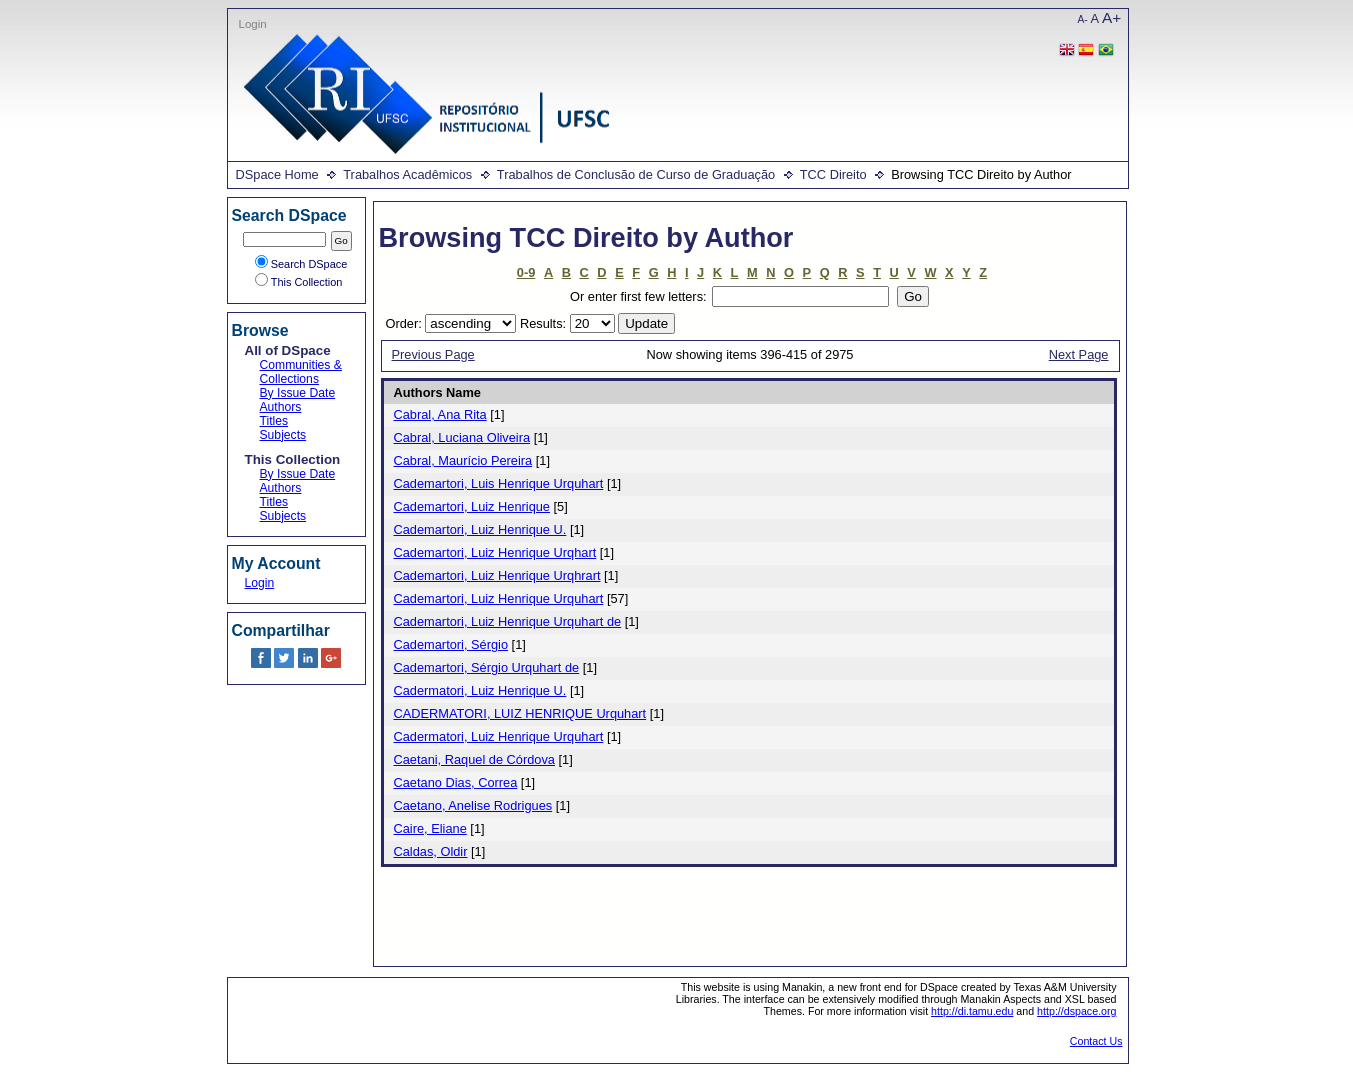 Image resolution: width=1353 pixels, height=1084 pixels. I want to click on A+, so click(1111, 17).